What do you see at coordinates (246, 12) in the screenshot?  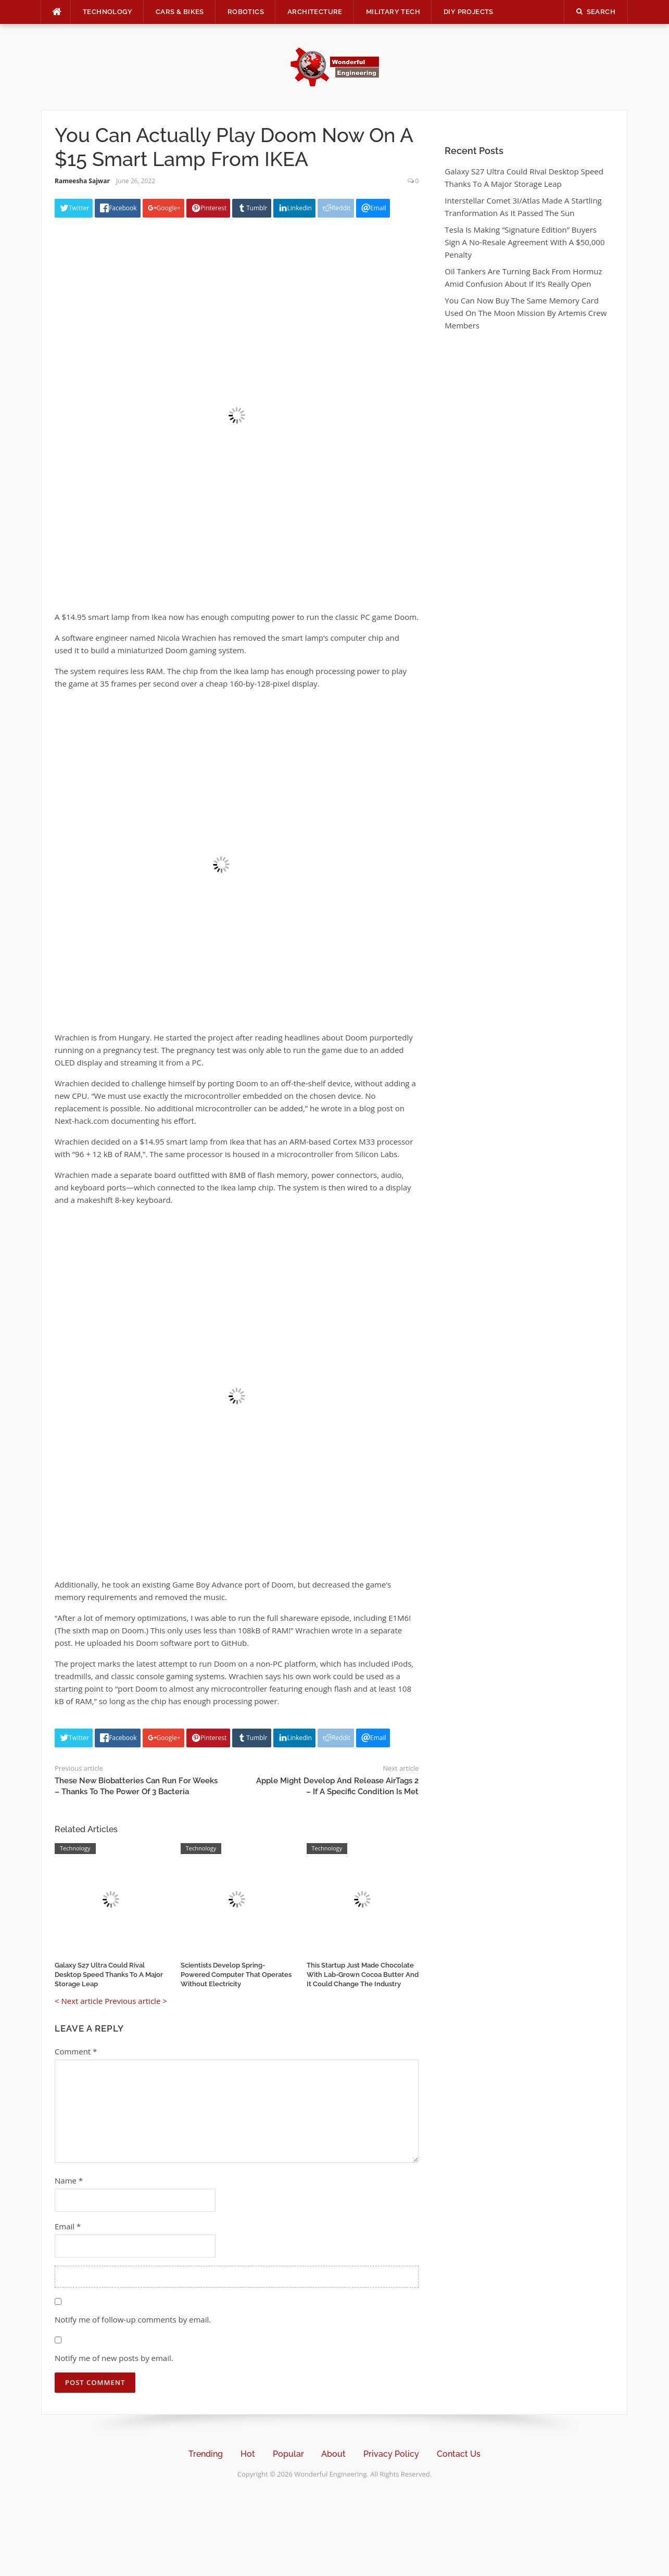 I see `Robotics` at bounding box center [246, 12].